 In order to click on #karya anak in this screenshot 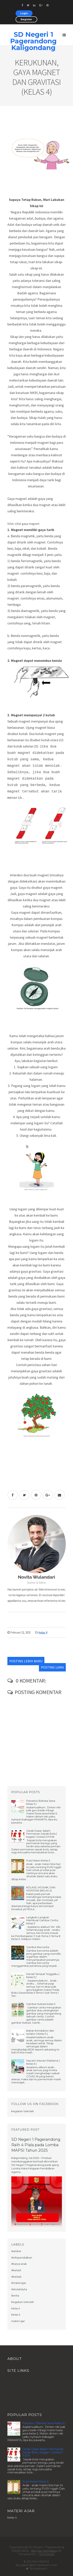, I will do `click(19, 2263)`.